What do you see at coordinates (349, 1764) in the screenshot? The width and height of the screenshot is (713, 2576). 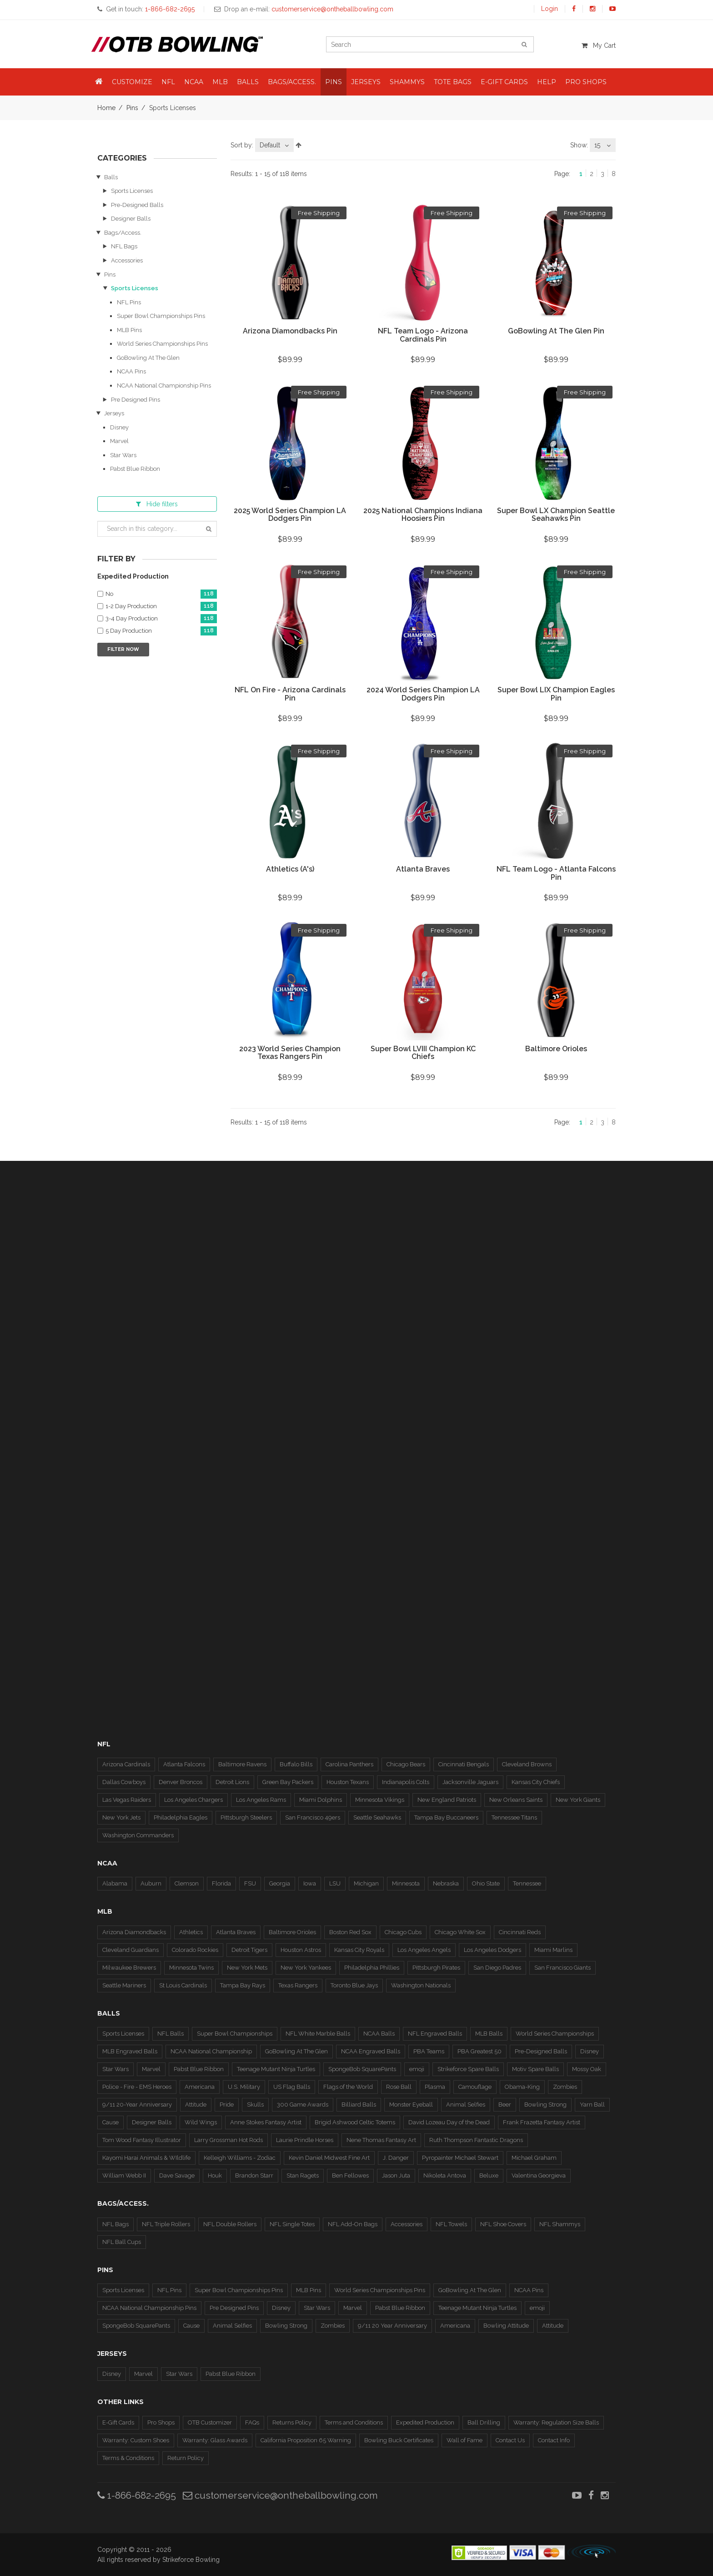 I see `Carolina Panthers` at bounding box center [349, 1764].